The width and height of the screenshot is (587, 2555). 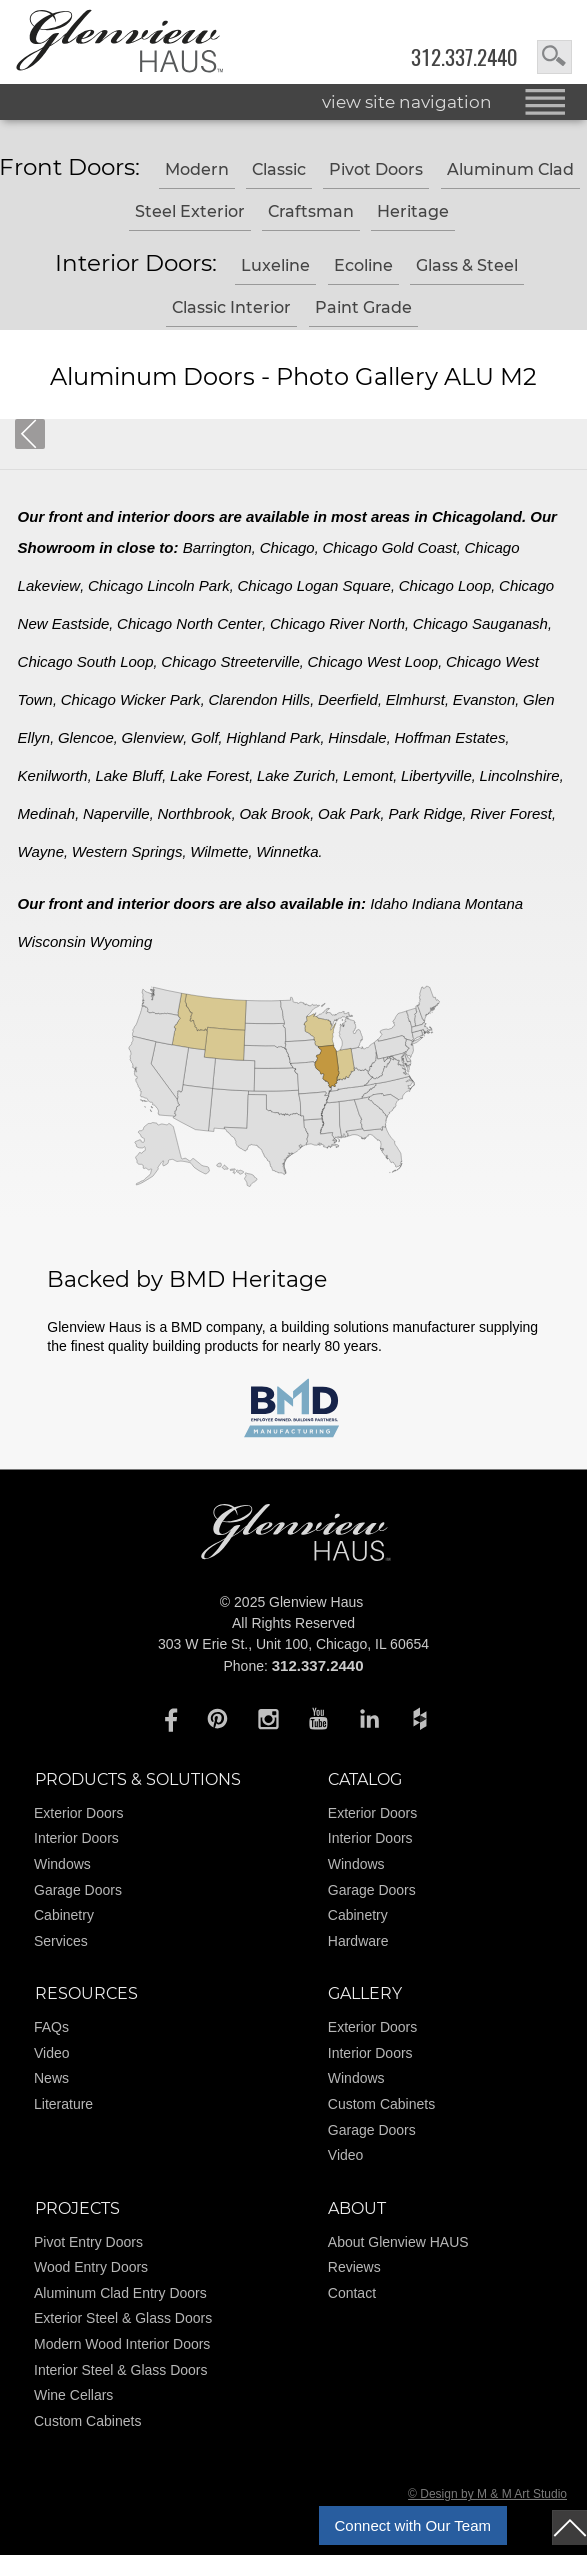 I want to click on Custom Cabinets, so click(x=381, y=2104).